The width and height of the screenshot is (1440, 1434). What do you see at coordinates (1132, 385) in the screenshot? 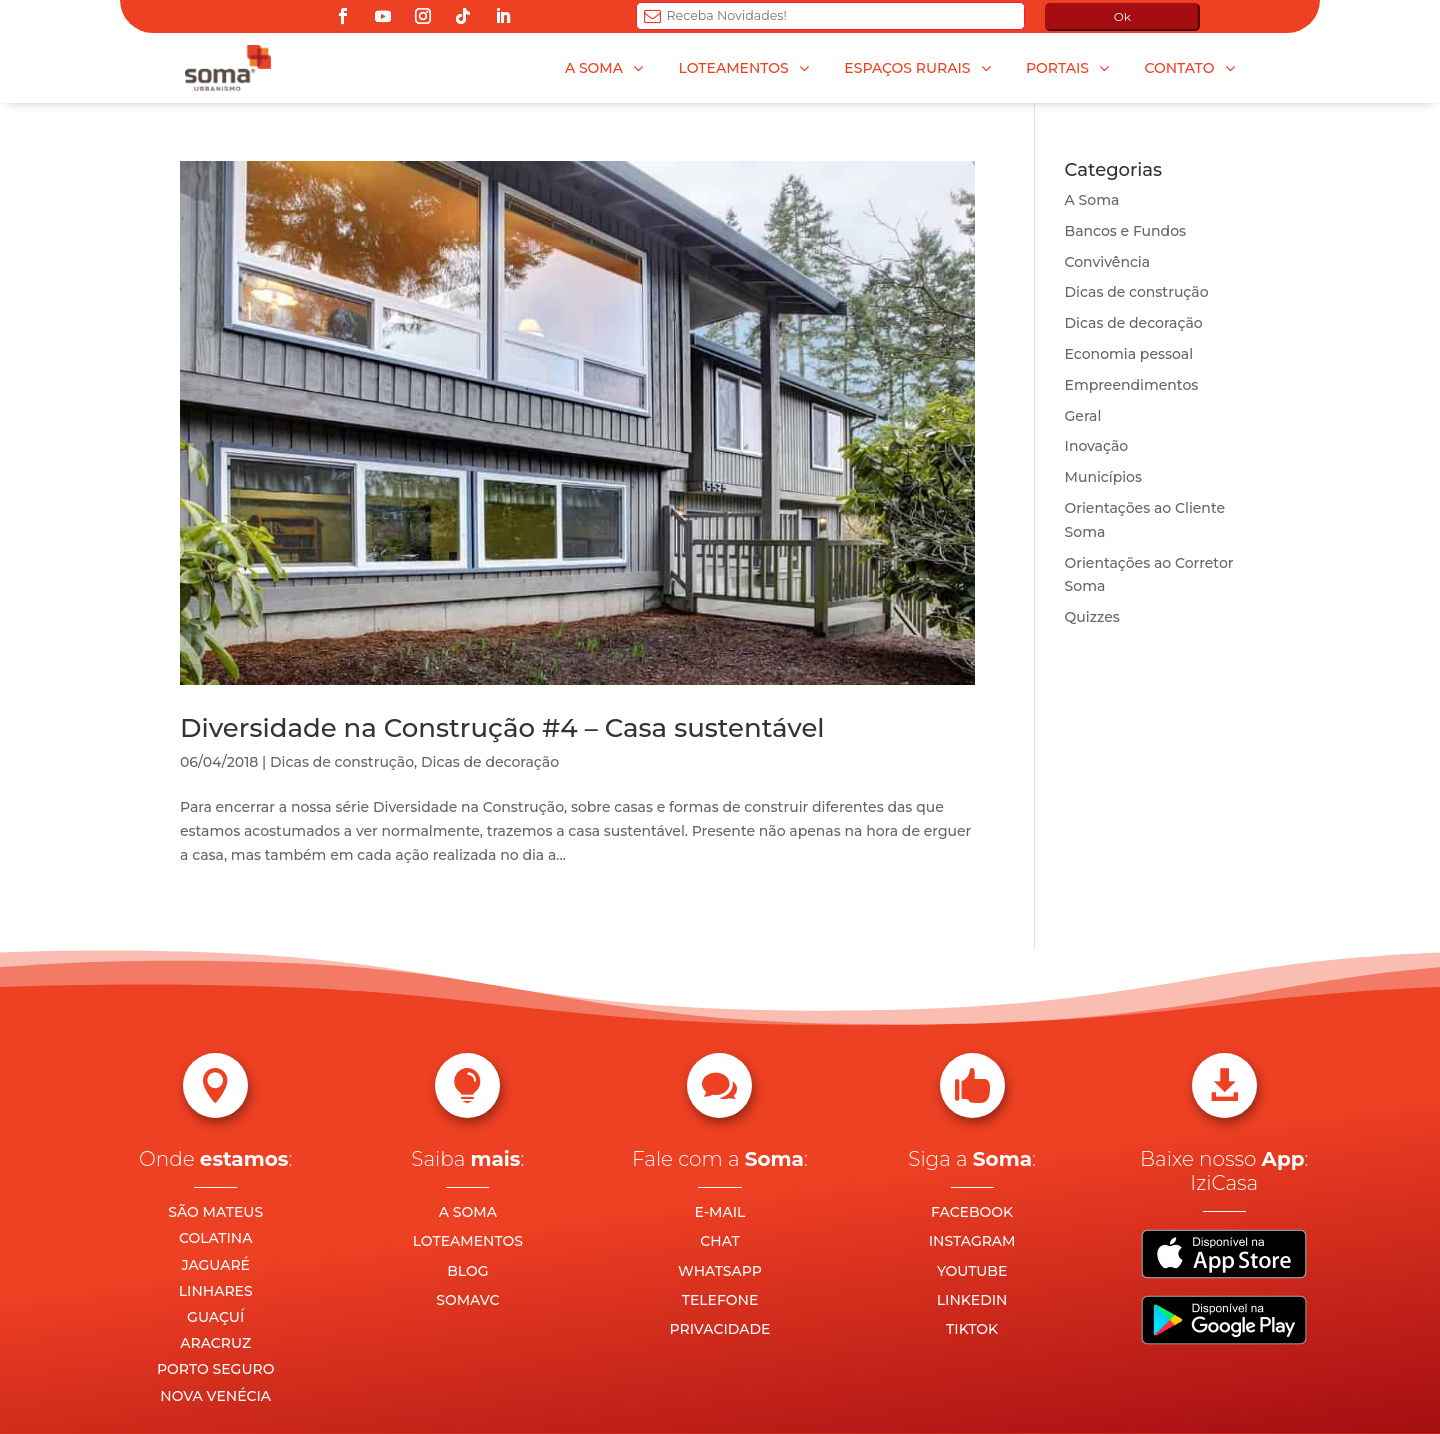
I see `Empreendimentos` at bounding box center [1132, 385].